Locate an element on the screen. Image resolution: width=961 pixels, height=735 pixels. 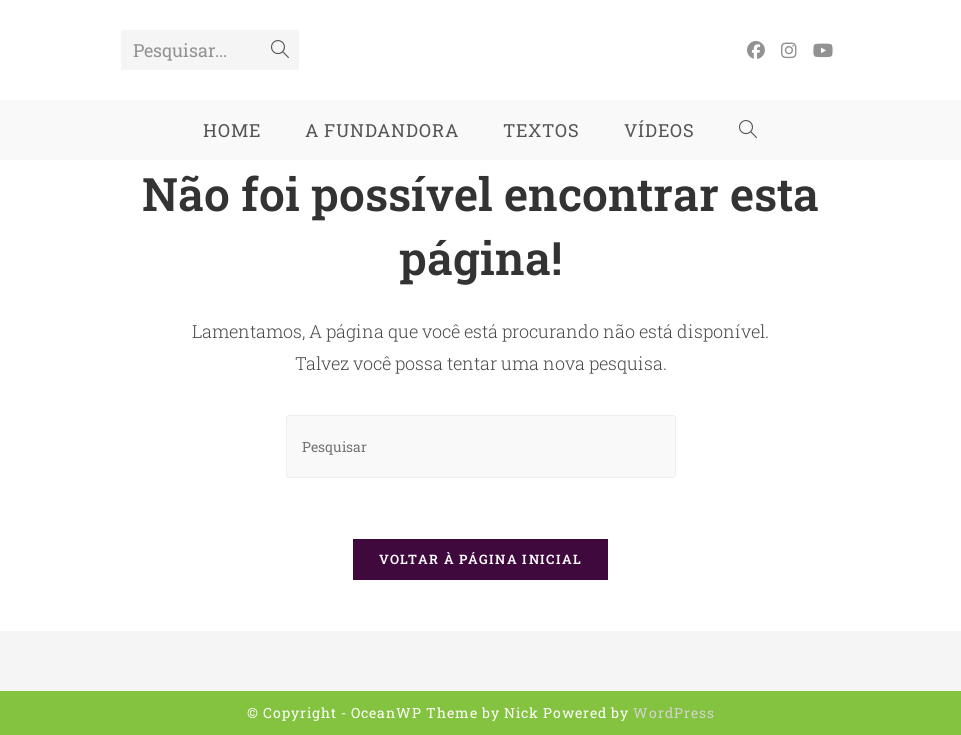
Voltar à página inicial is located at coordinates (481, 559).